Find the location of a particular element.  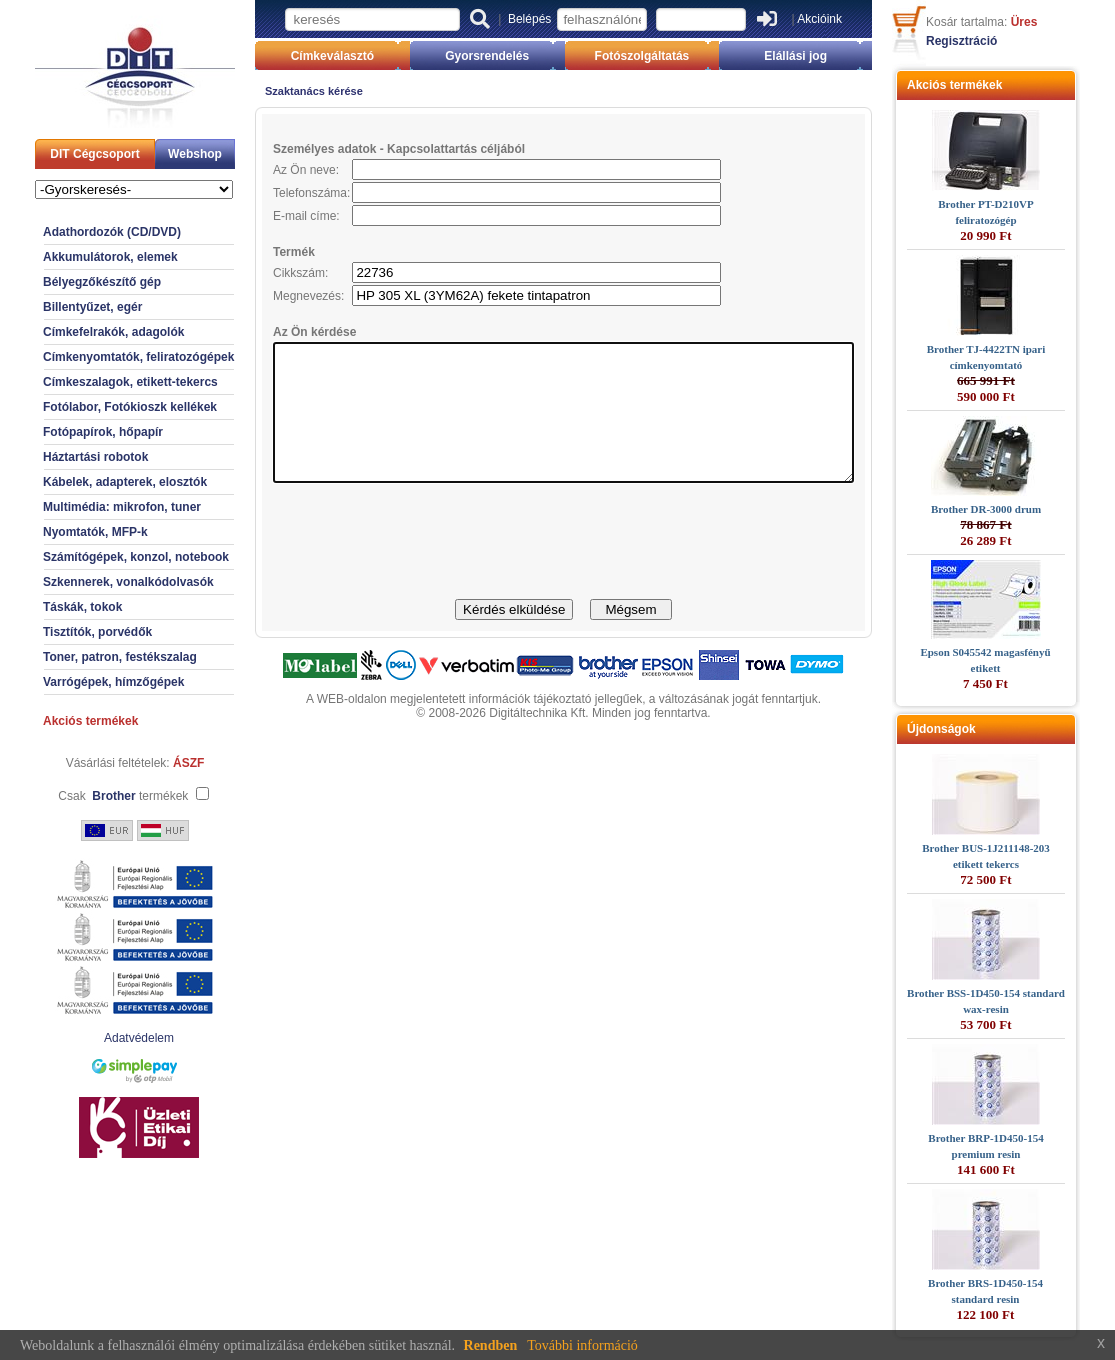

Akciós termékek is located at coordinates (55, 721).